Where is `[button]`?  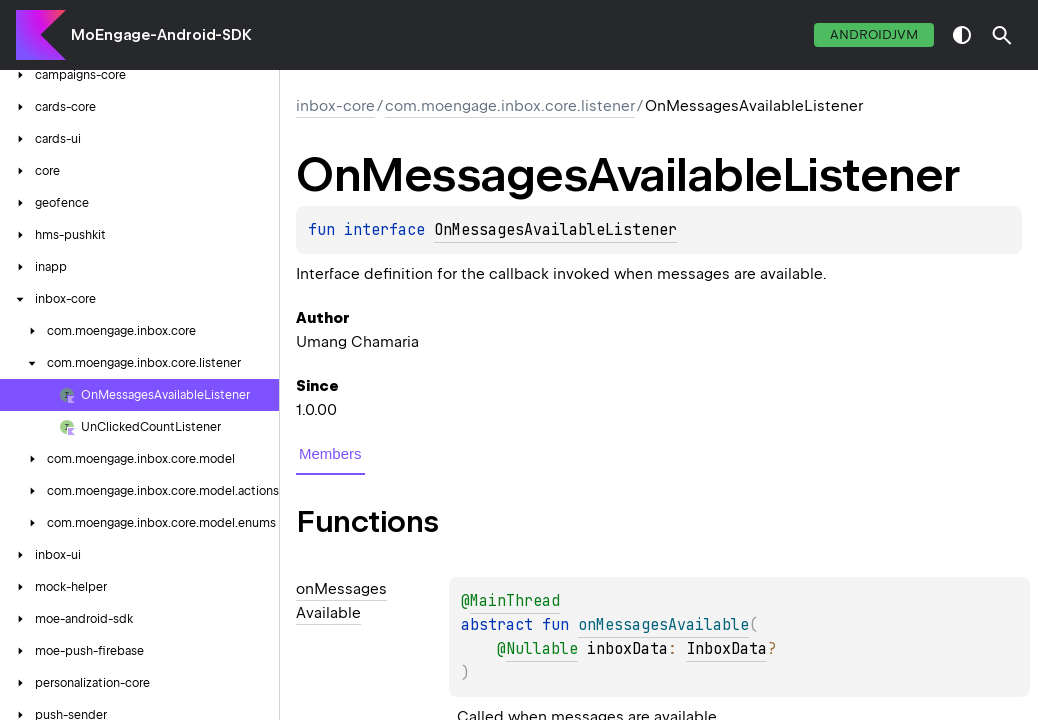 [button] is located at coordinates (1002, 35).